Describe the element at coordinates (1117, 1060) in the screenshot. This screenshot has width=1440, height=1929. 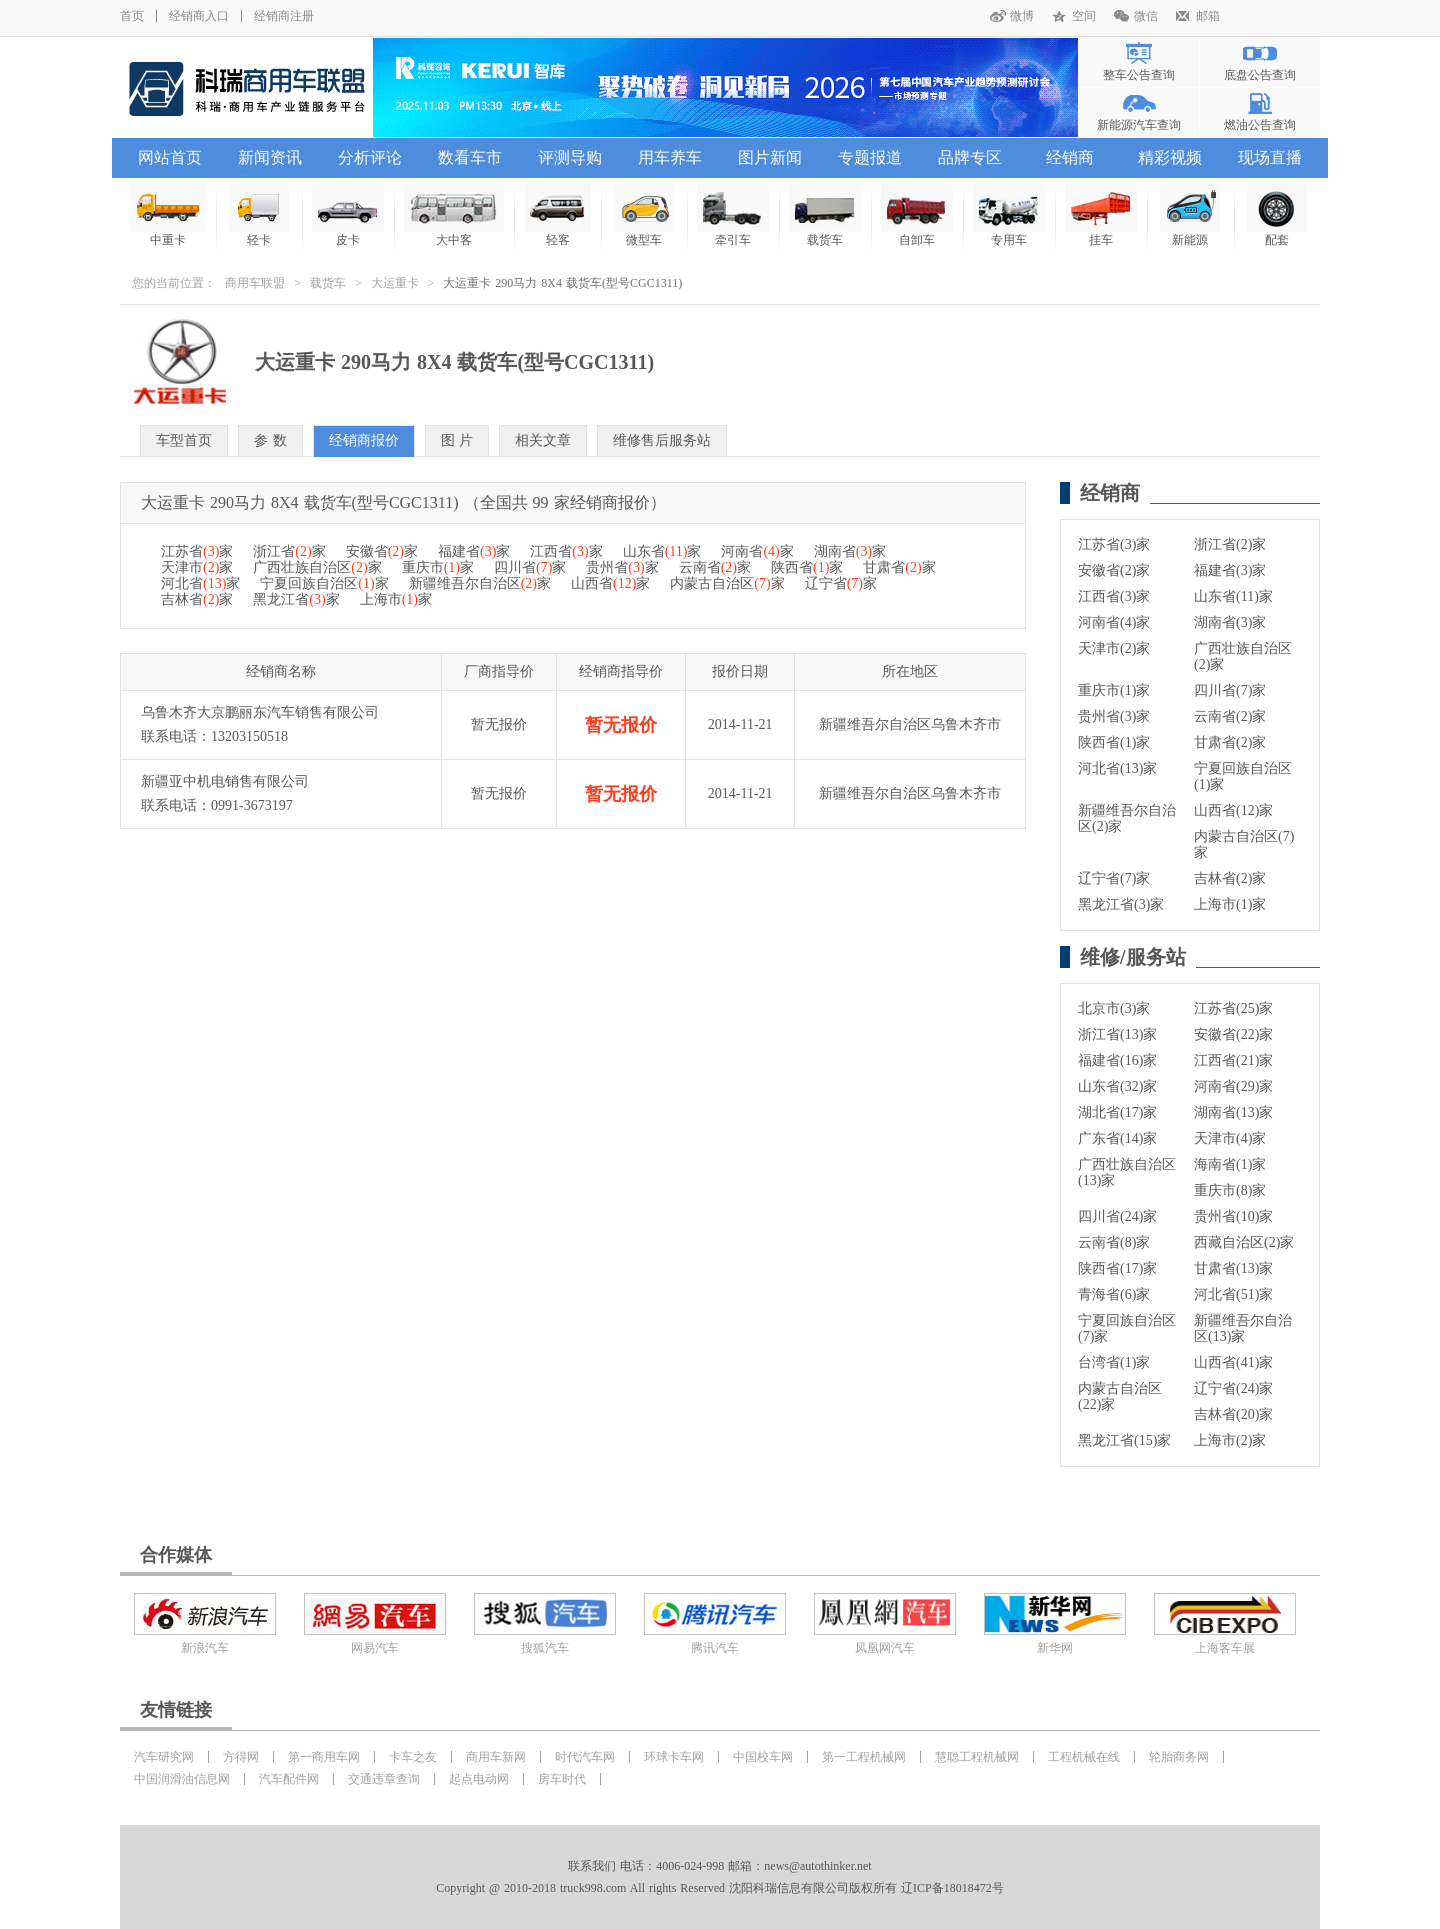
I see `福建省(16)家` at that location.